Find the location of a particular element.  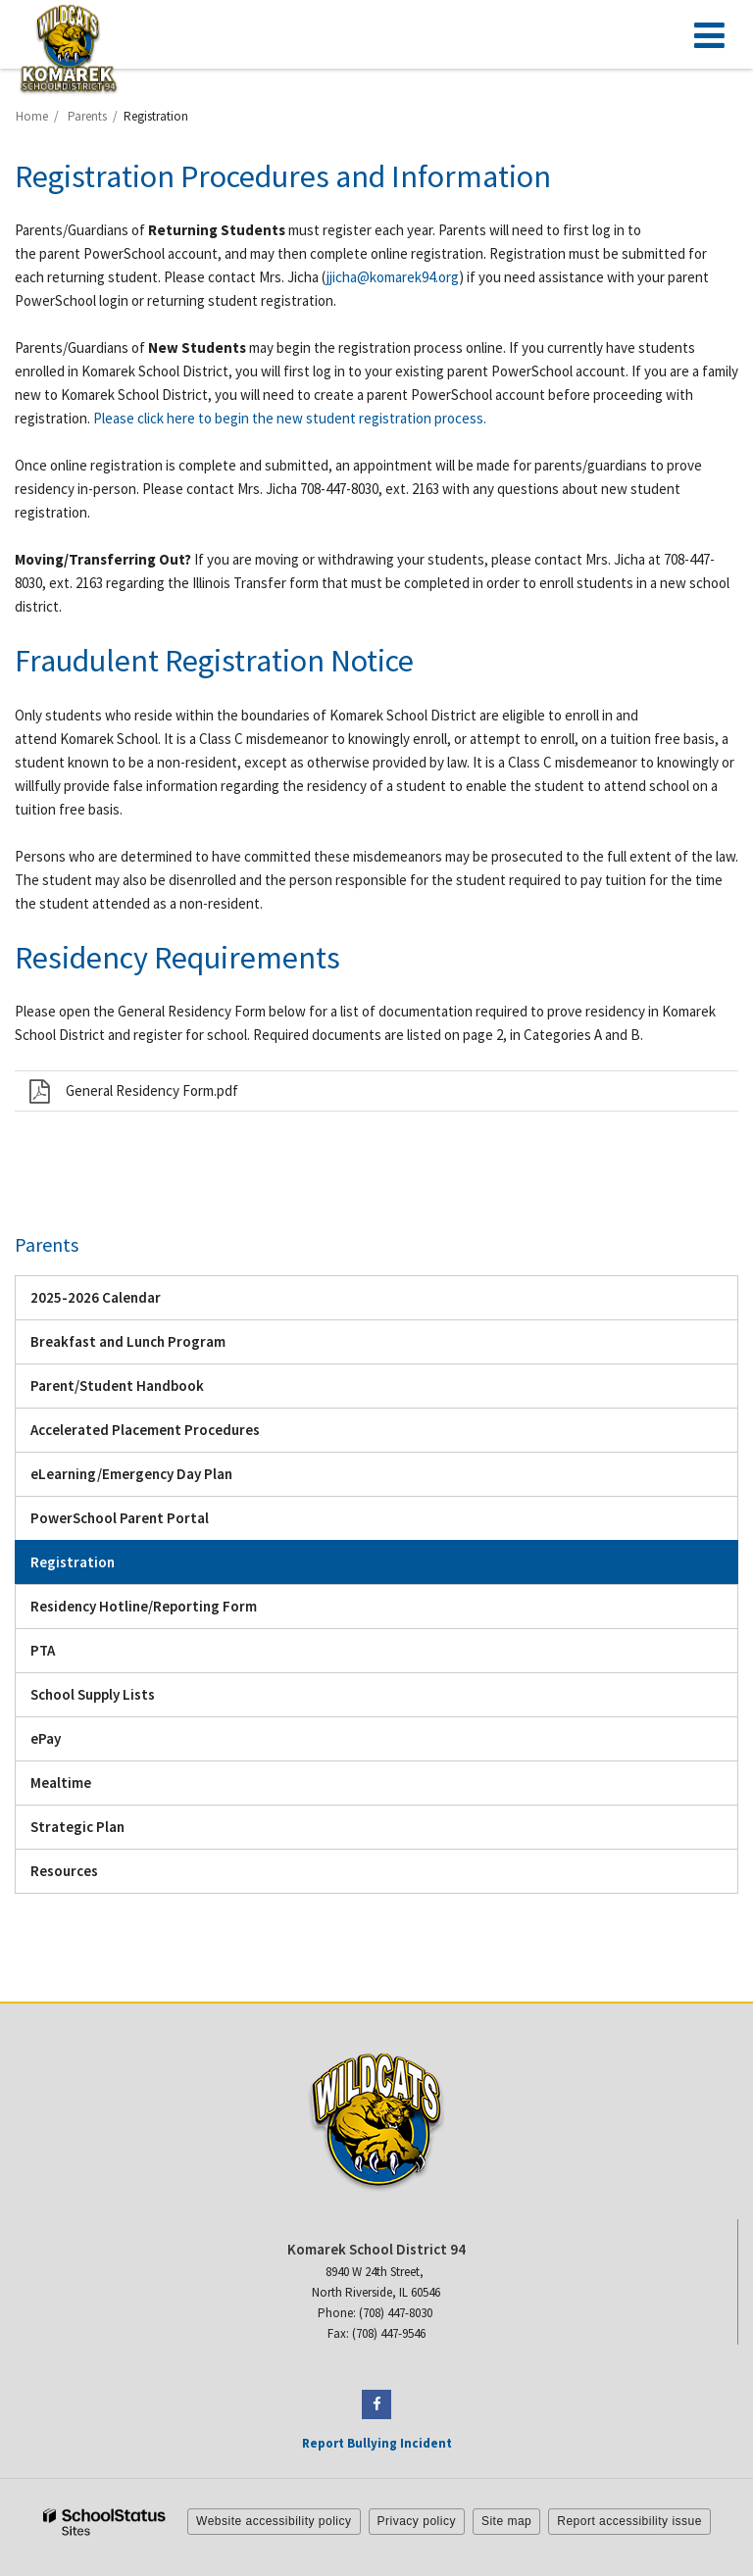

PowerSchool Parent Portal is located at coordinates (147, 1523).